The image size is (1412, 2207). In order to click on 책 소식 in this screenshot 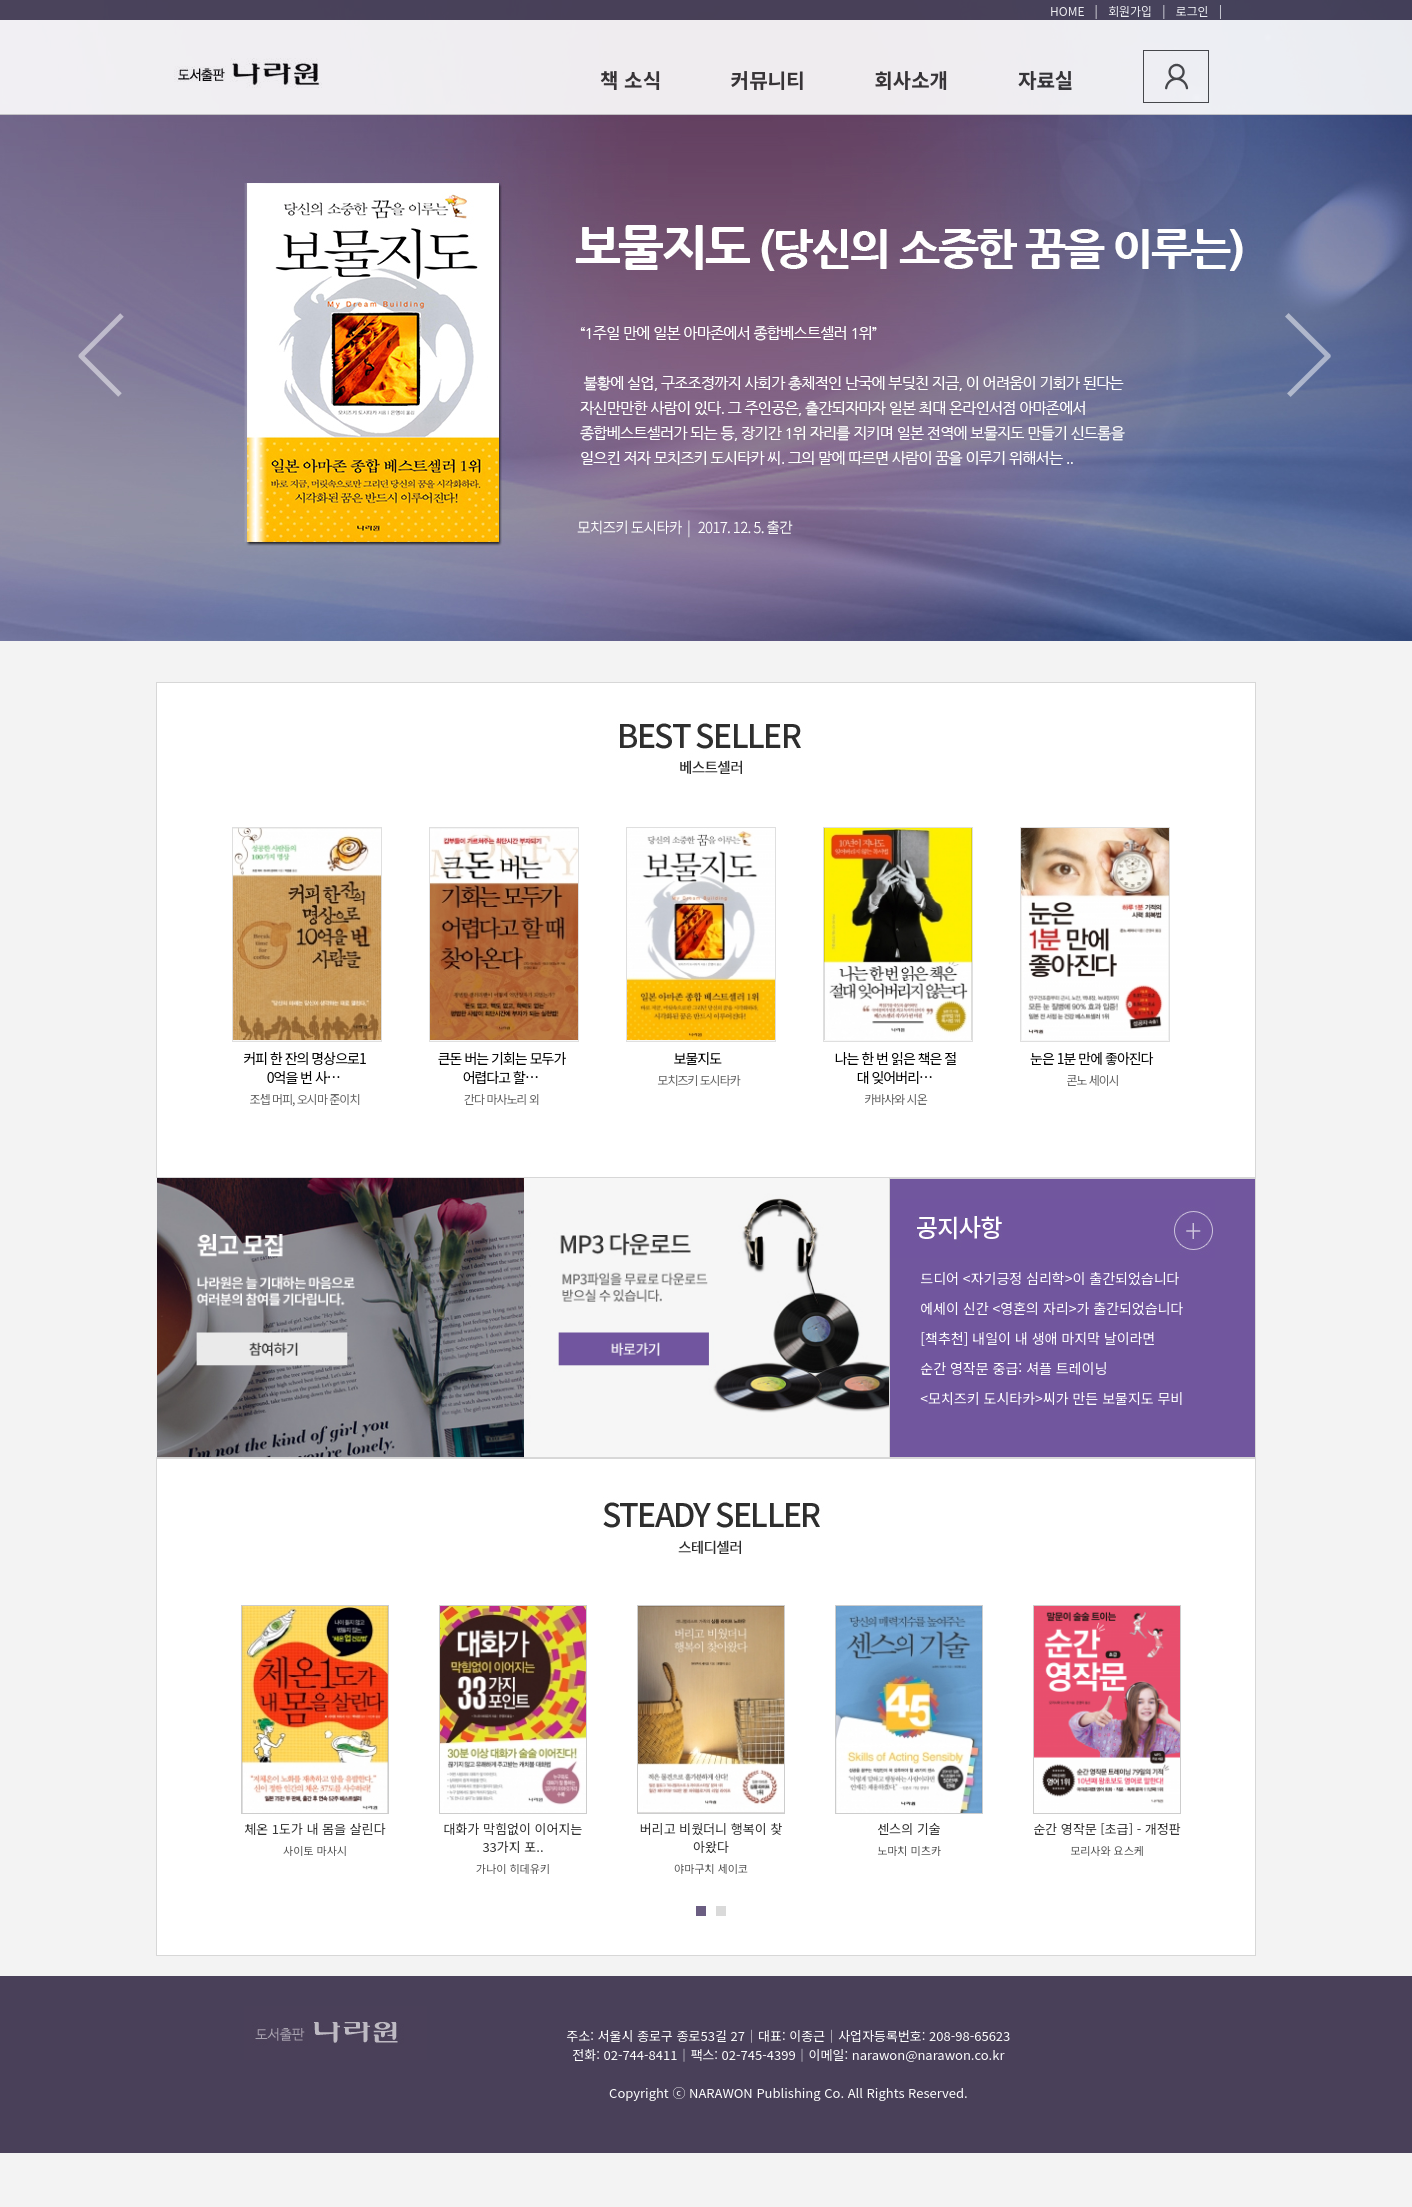, I will do `click(630, 79)`.